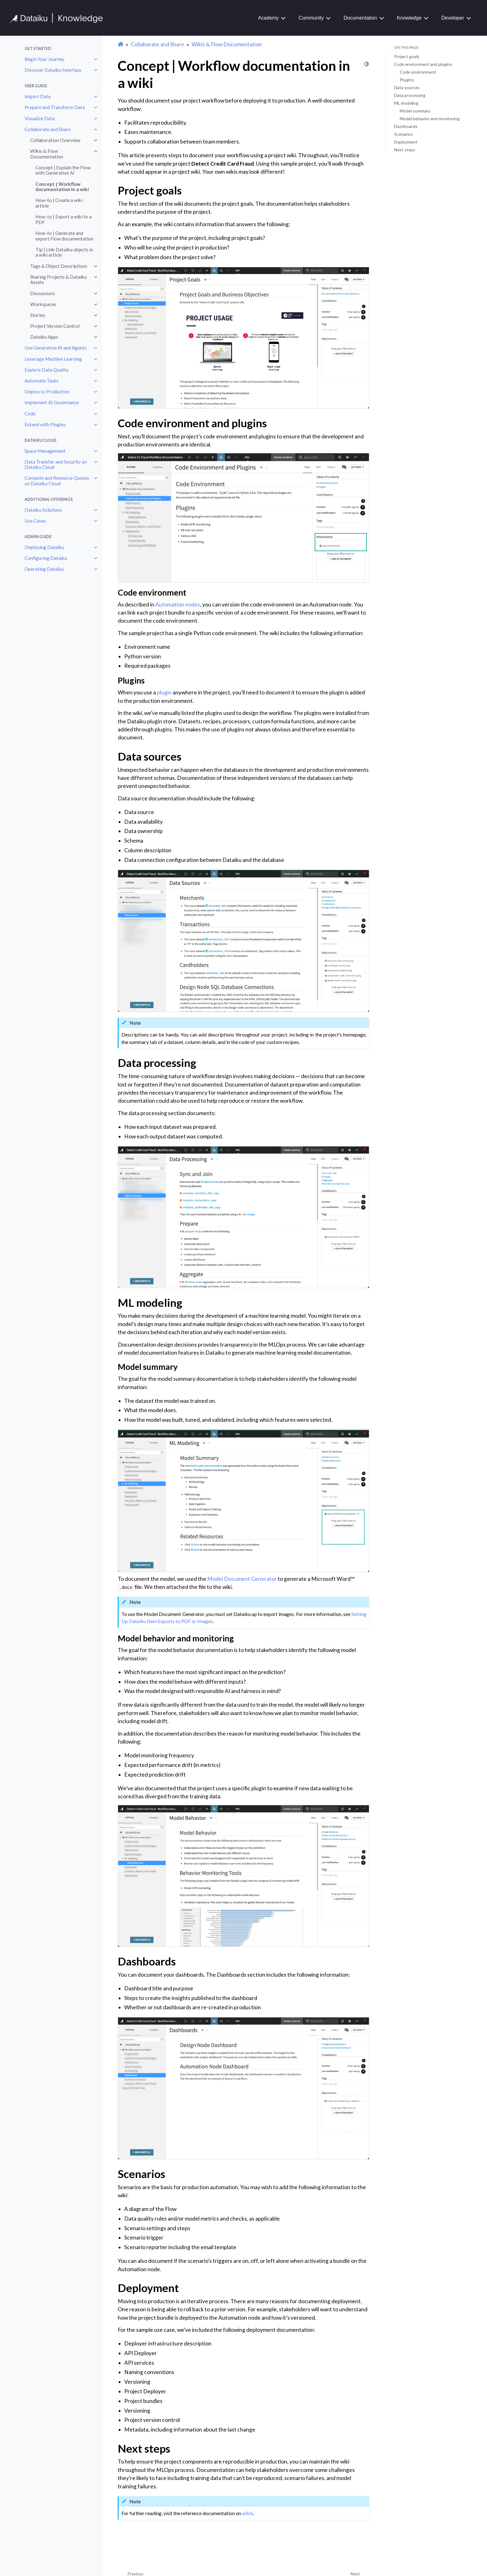 The width and height of the screenshot is (487, 2576). What do you see at coordinates (64, 252) in the screenshot?
I see `Tip | Link Dataiku objects in a wiki article` at bounding box center [64, 252].